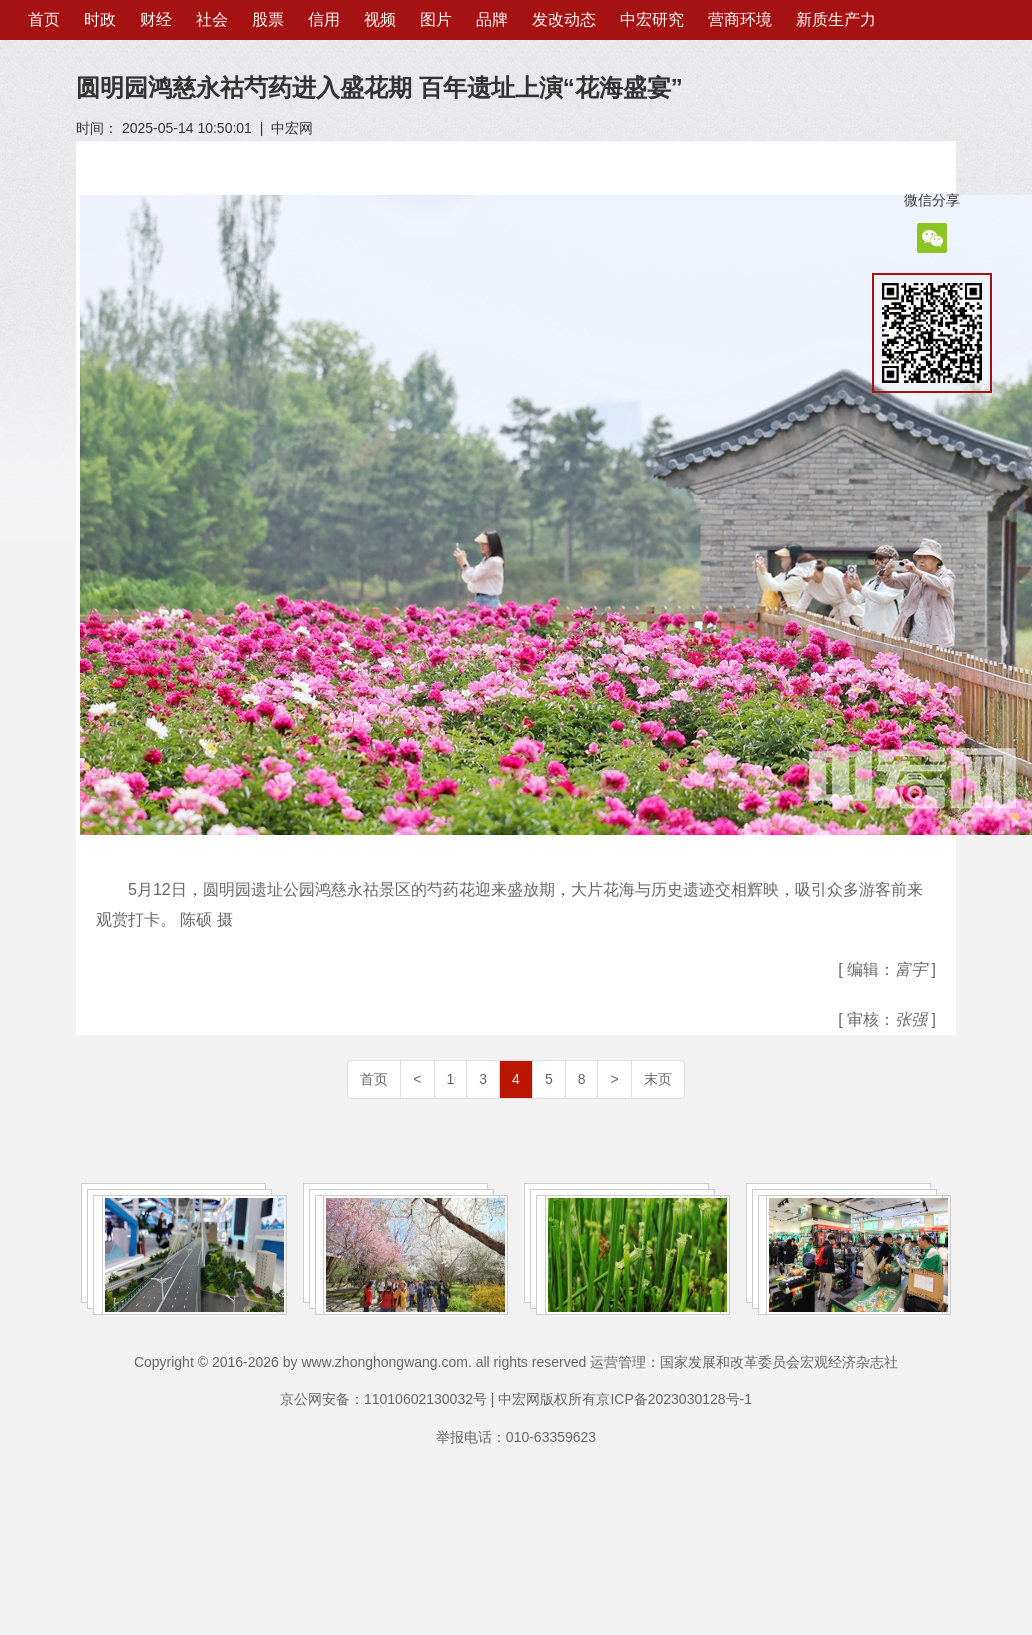  Describe the element at coordinates (492, 19) in the screenshot. I see `品牌` at that location.